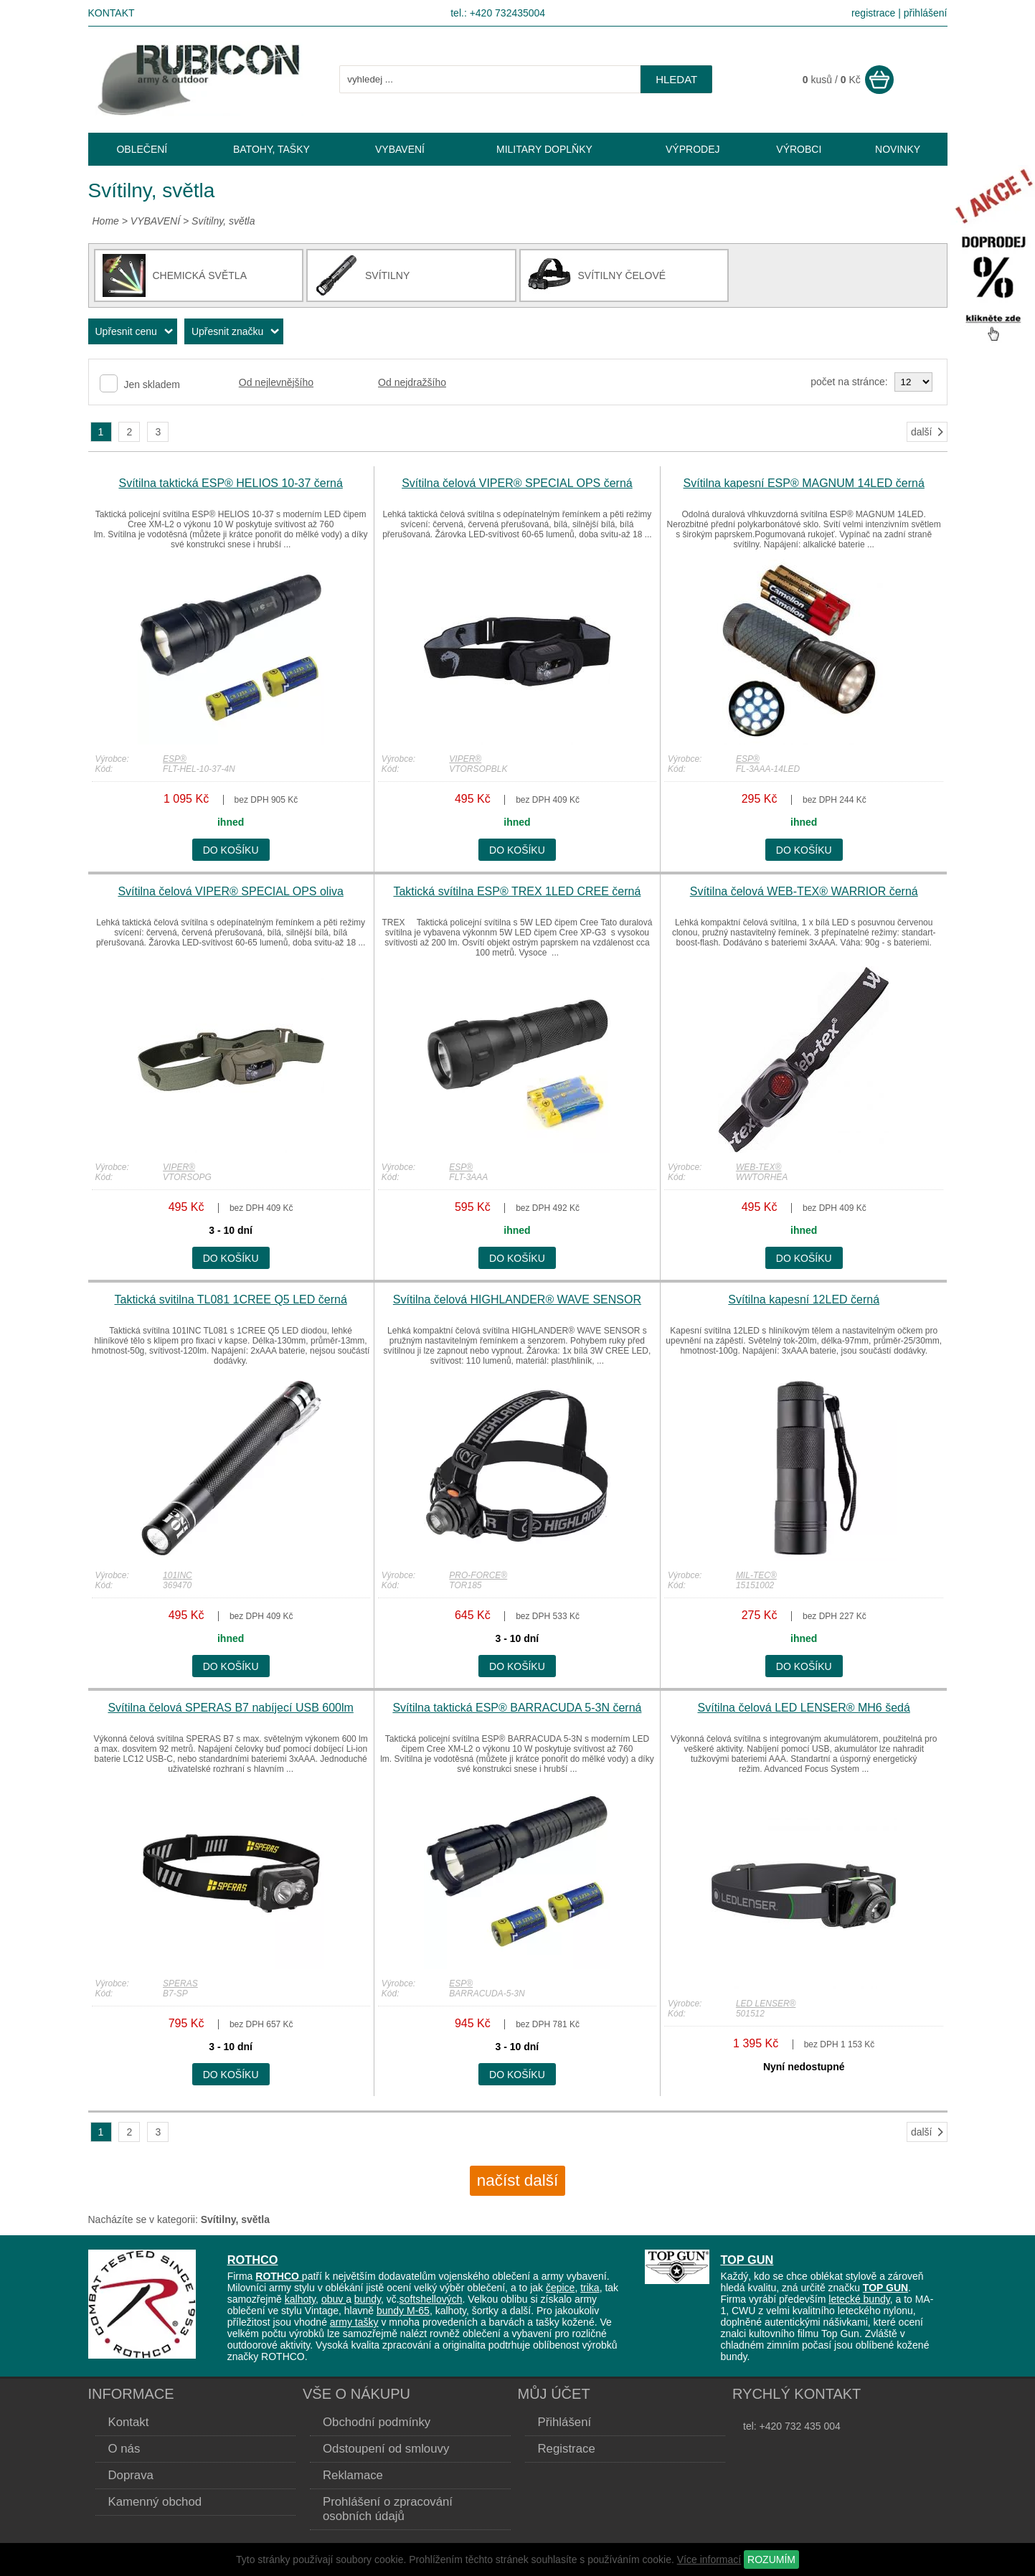 The image size is (1035, 2576). What do you see at coordinates (431, 2299) in the screenshot?
I see `softshellových` at bounding box center [431, 2299].